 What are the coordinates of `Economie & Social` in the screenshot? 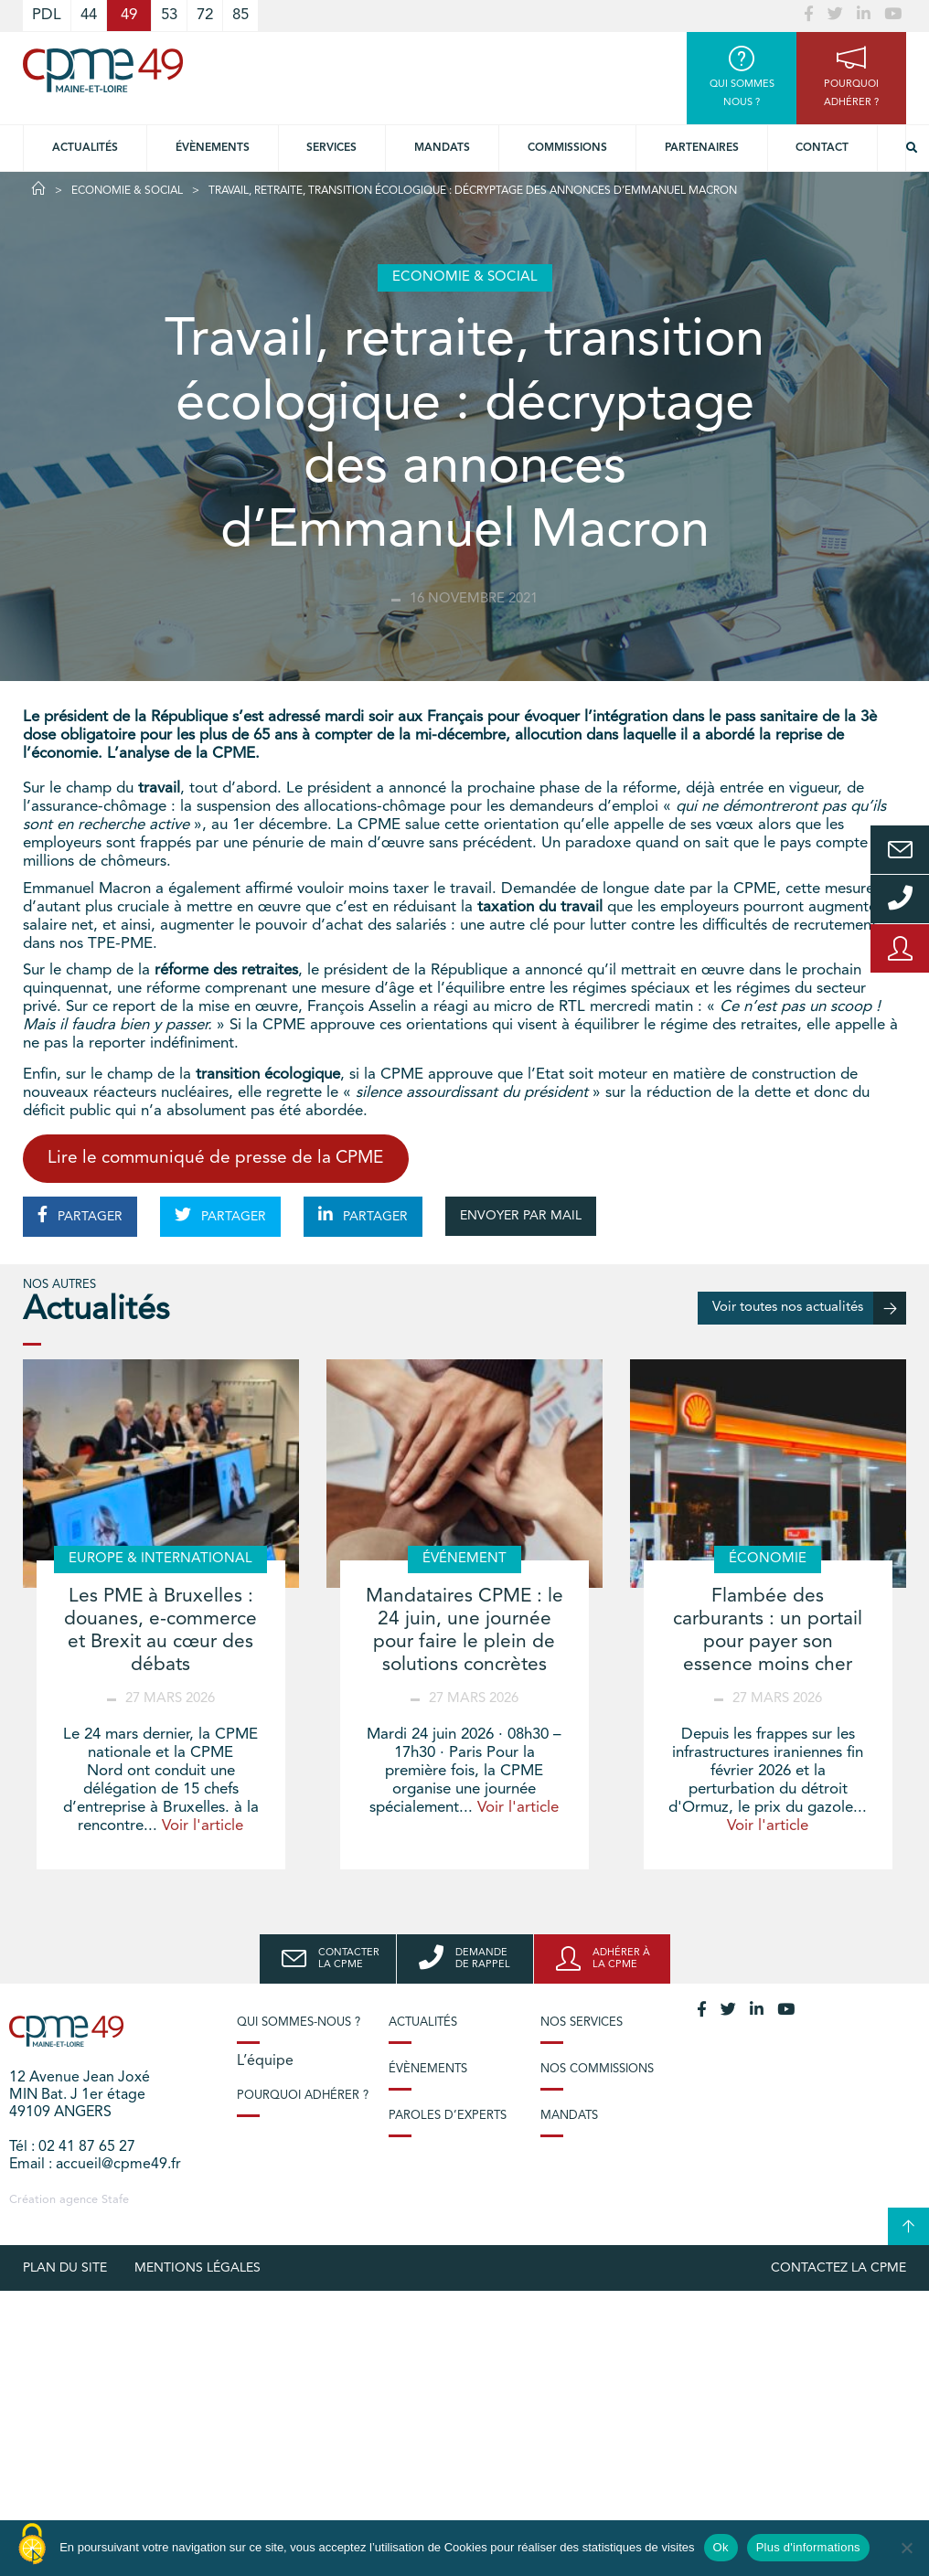 It's located at (127, 191).